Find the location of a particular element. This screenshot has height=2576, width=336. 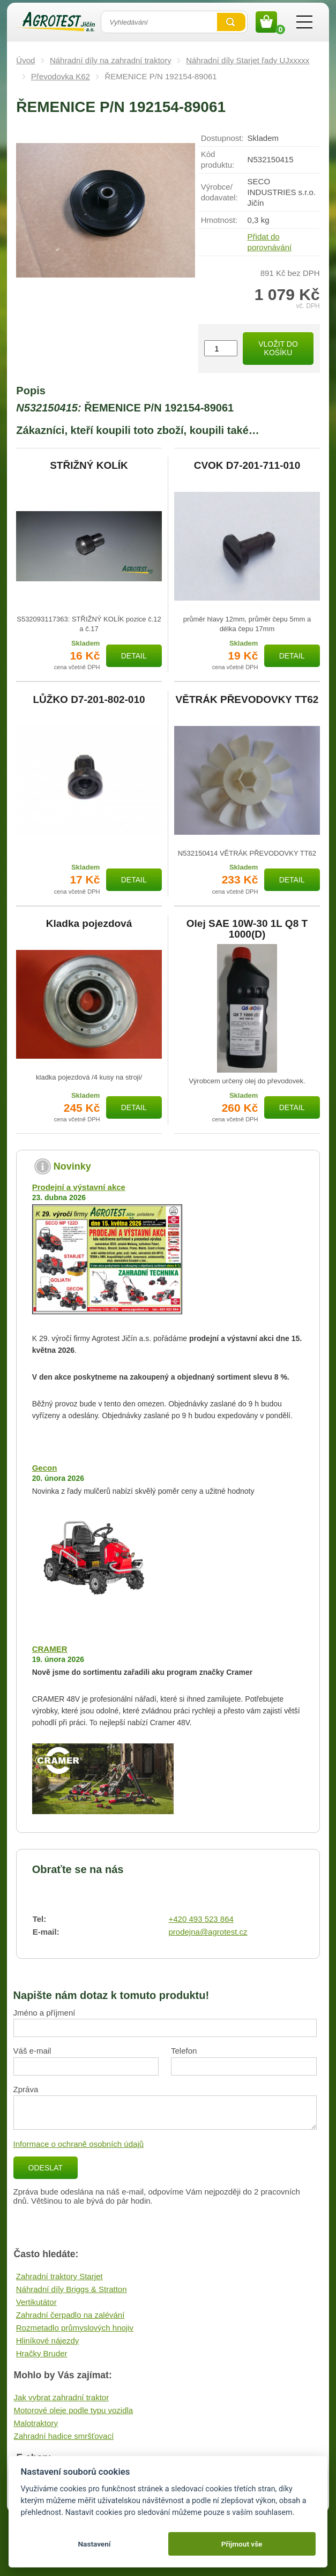

Náhradní díly na zahradní traktory is located at coordinates (110, 60).